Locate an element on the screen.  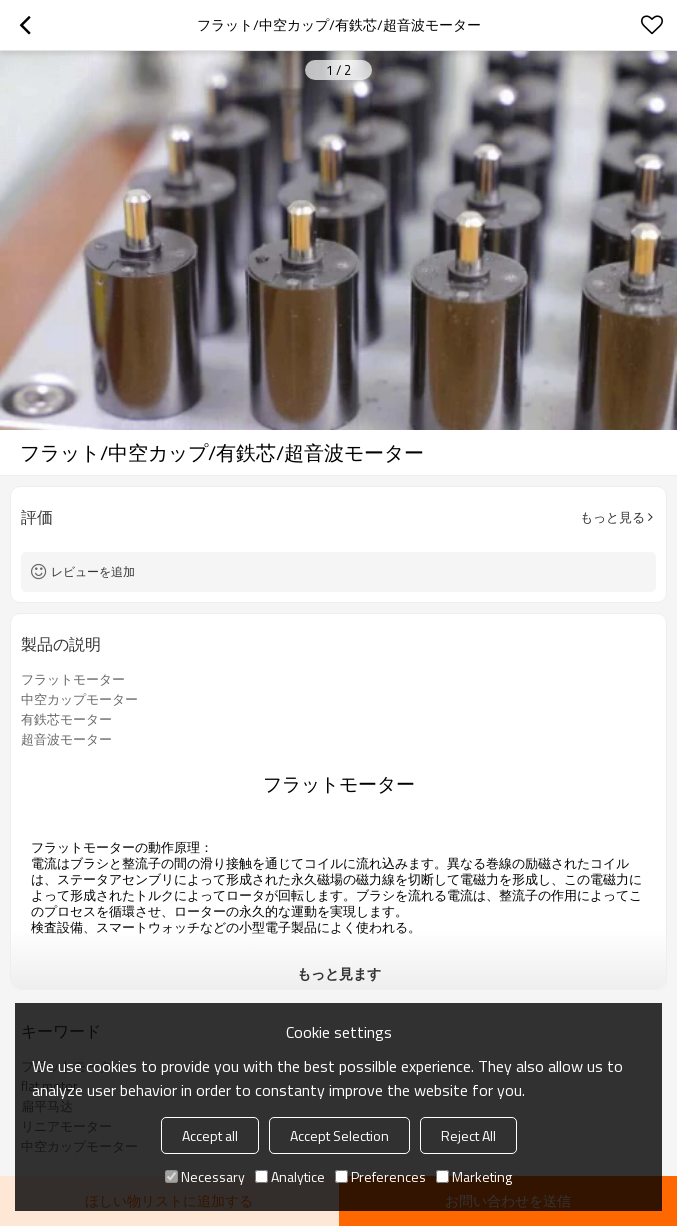
中空カップモーター is located at coordinates (79, 699).